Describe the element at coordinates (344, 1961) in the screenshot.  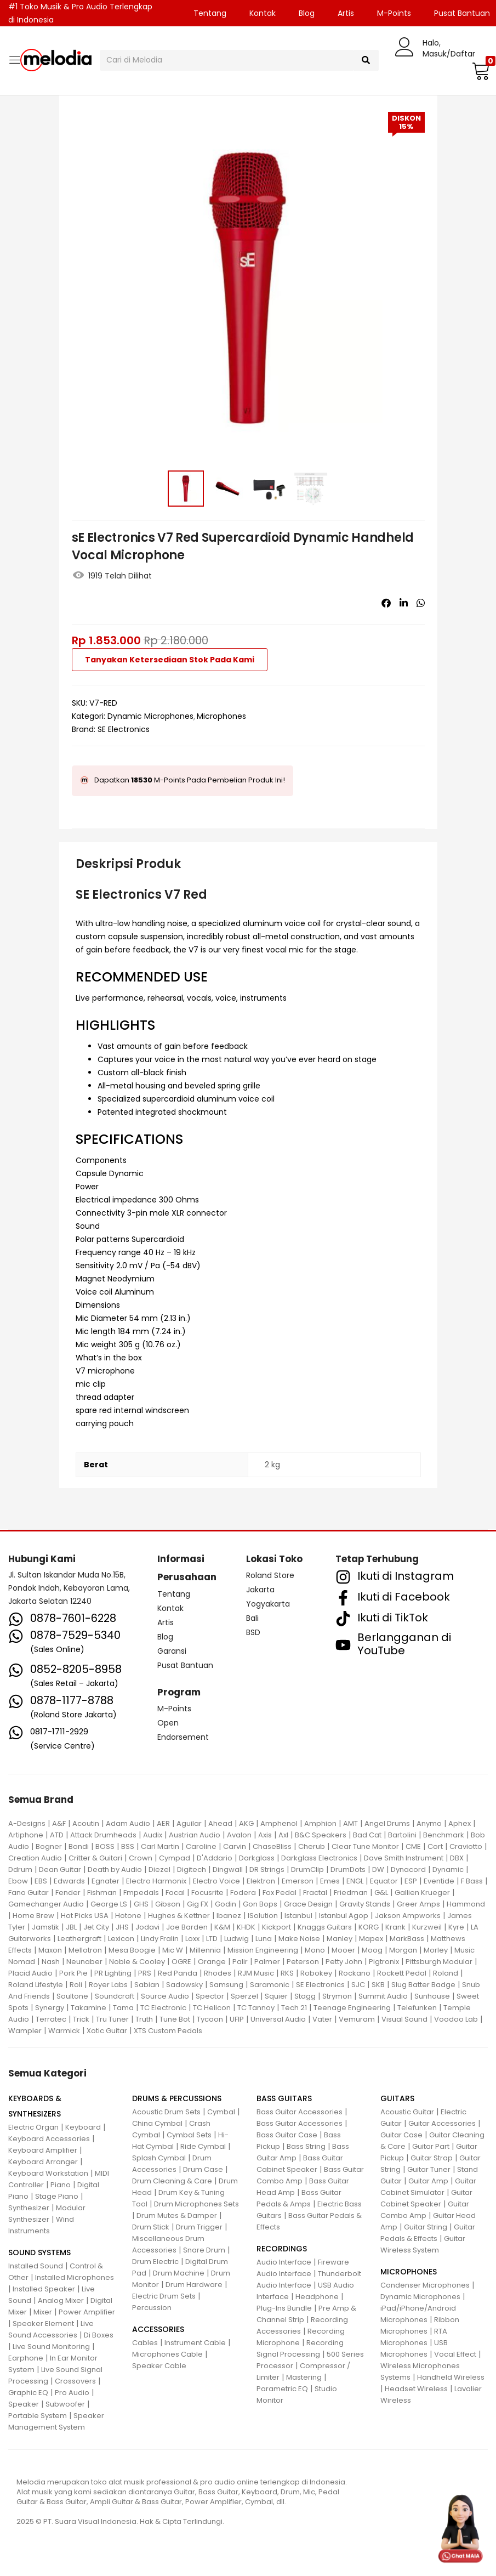
I see `Petty John` at that location.